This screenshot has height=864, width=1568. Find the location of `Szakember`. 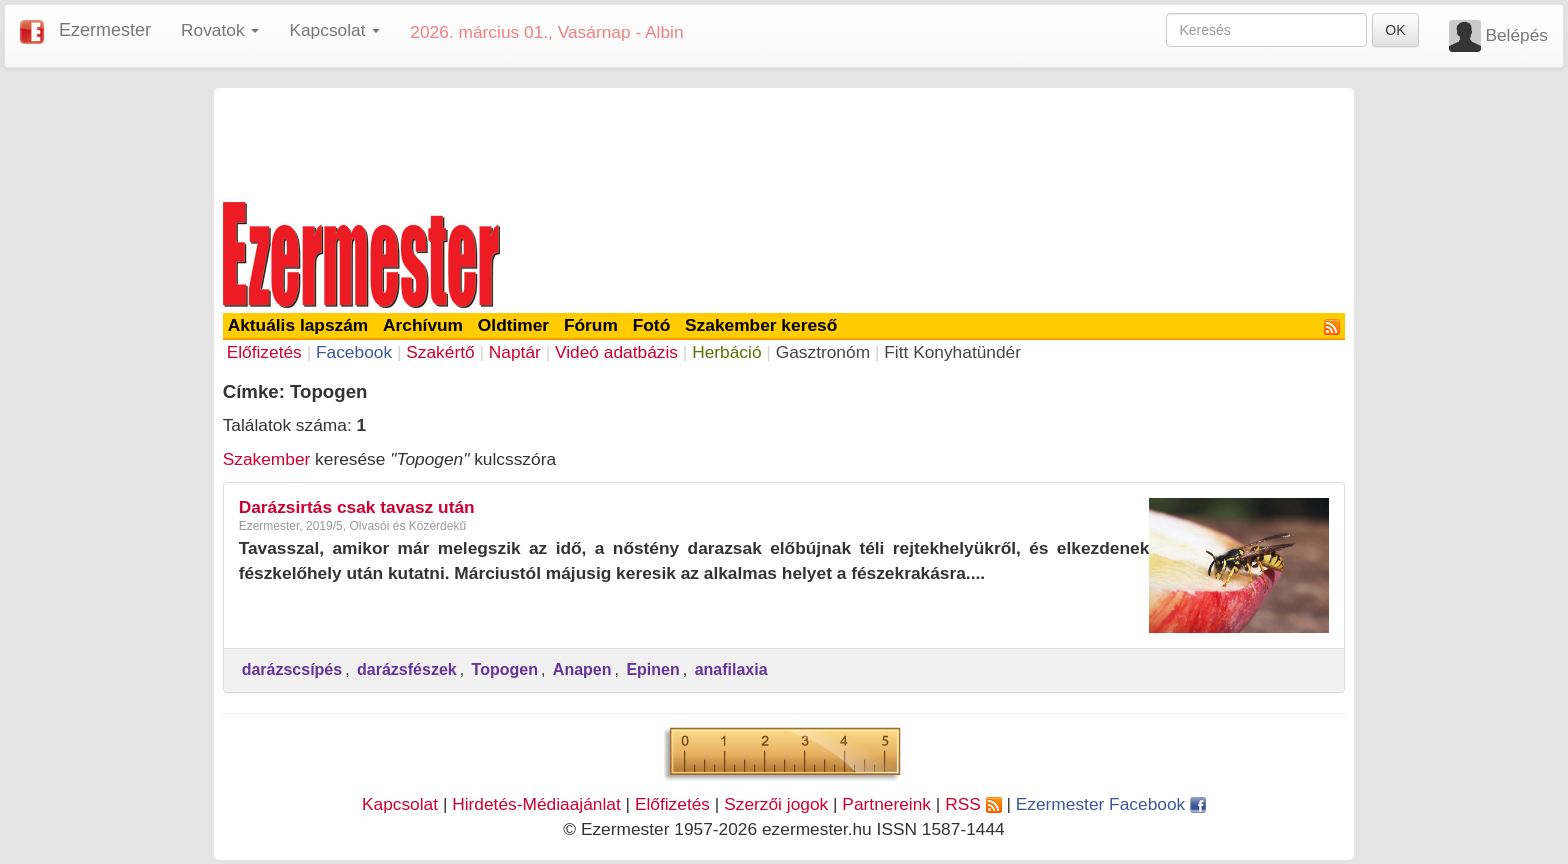

Szakember is located at coordinates (267, 459).